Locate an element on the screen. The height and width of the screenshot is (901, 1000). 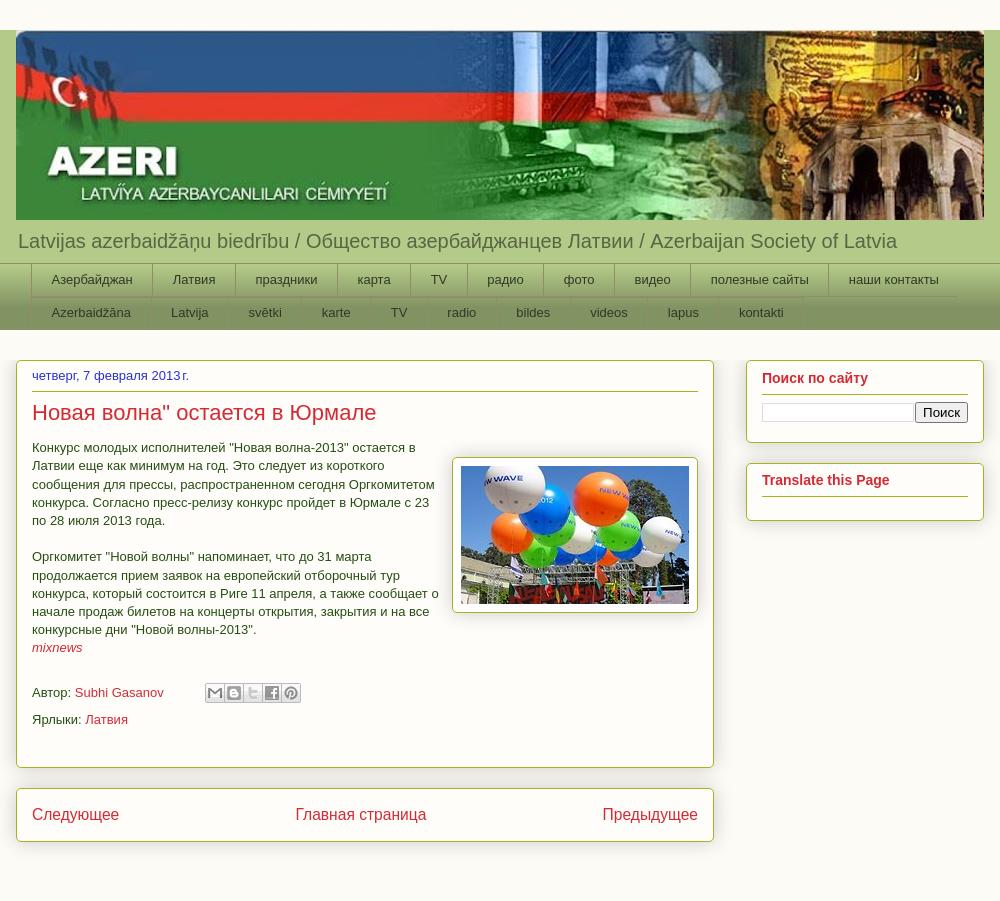
карта is located at coordinates (373, 279).